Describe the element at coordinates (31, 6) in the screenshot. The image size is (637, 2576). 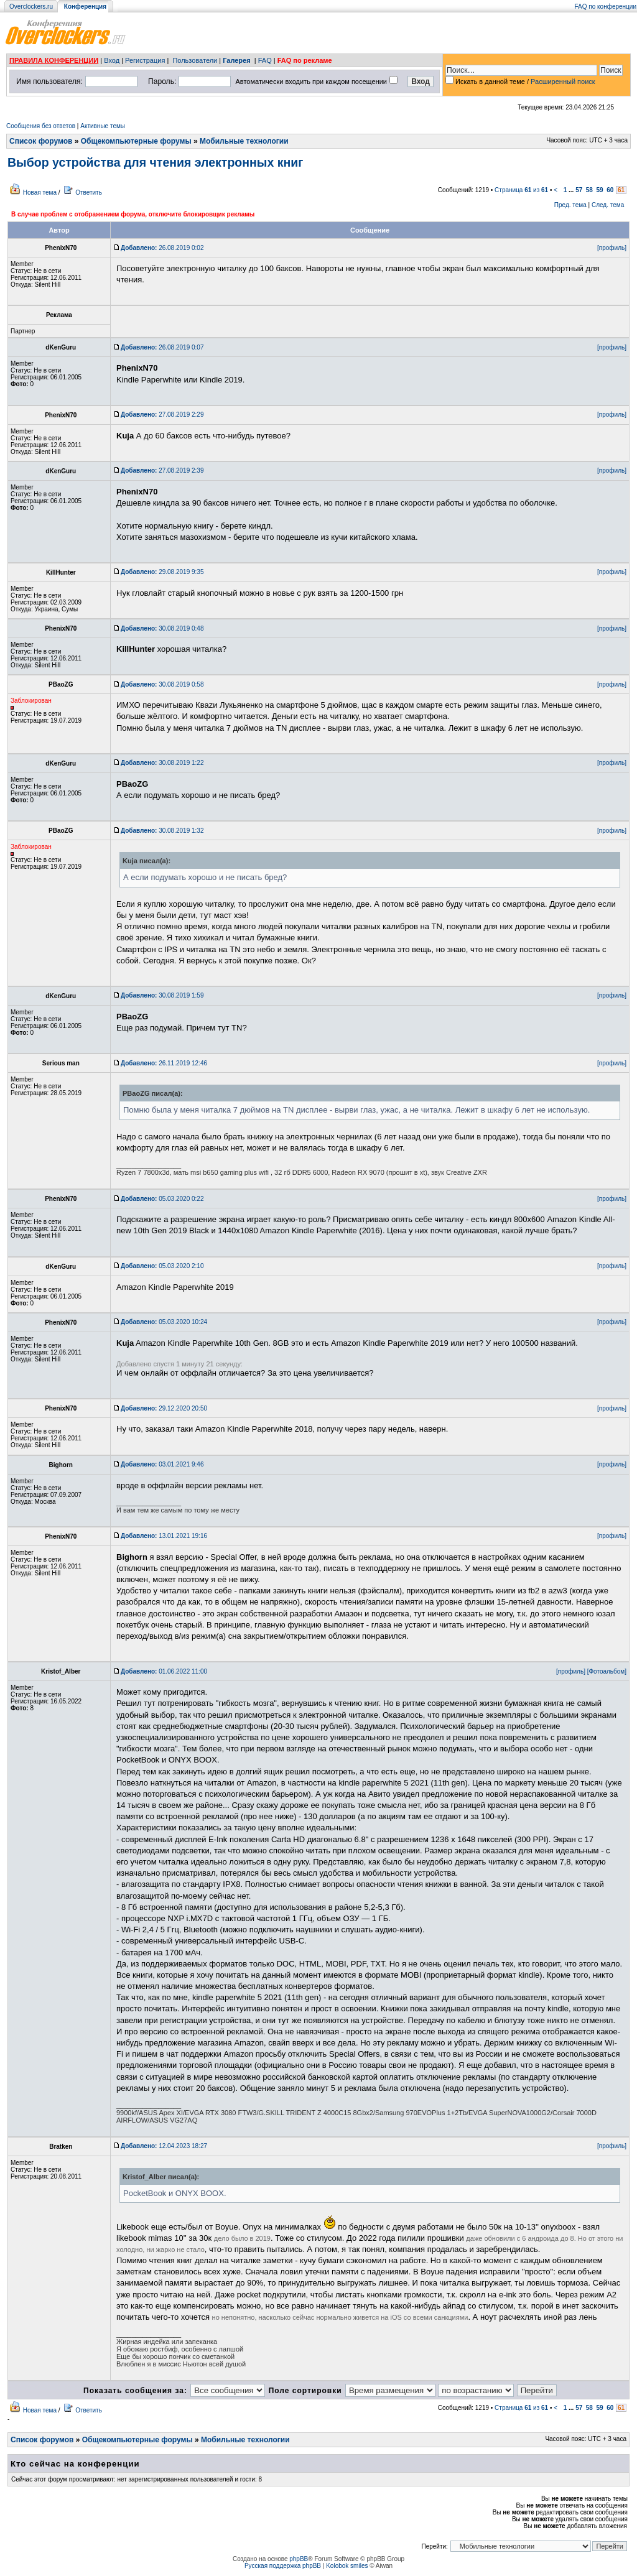
I see `Overclockers.ru` at that location.